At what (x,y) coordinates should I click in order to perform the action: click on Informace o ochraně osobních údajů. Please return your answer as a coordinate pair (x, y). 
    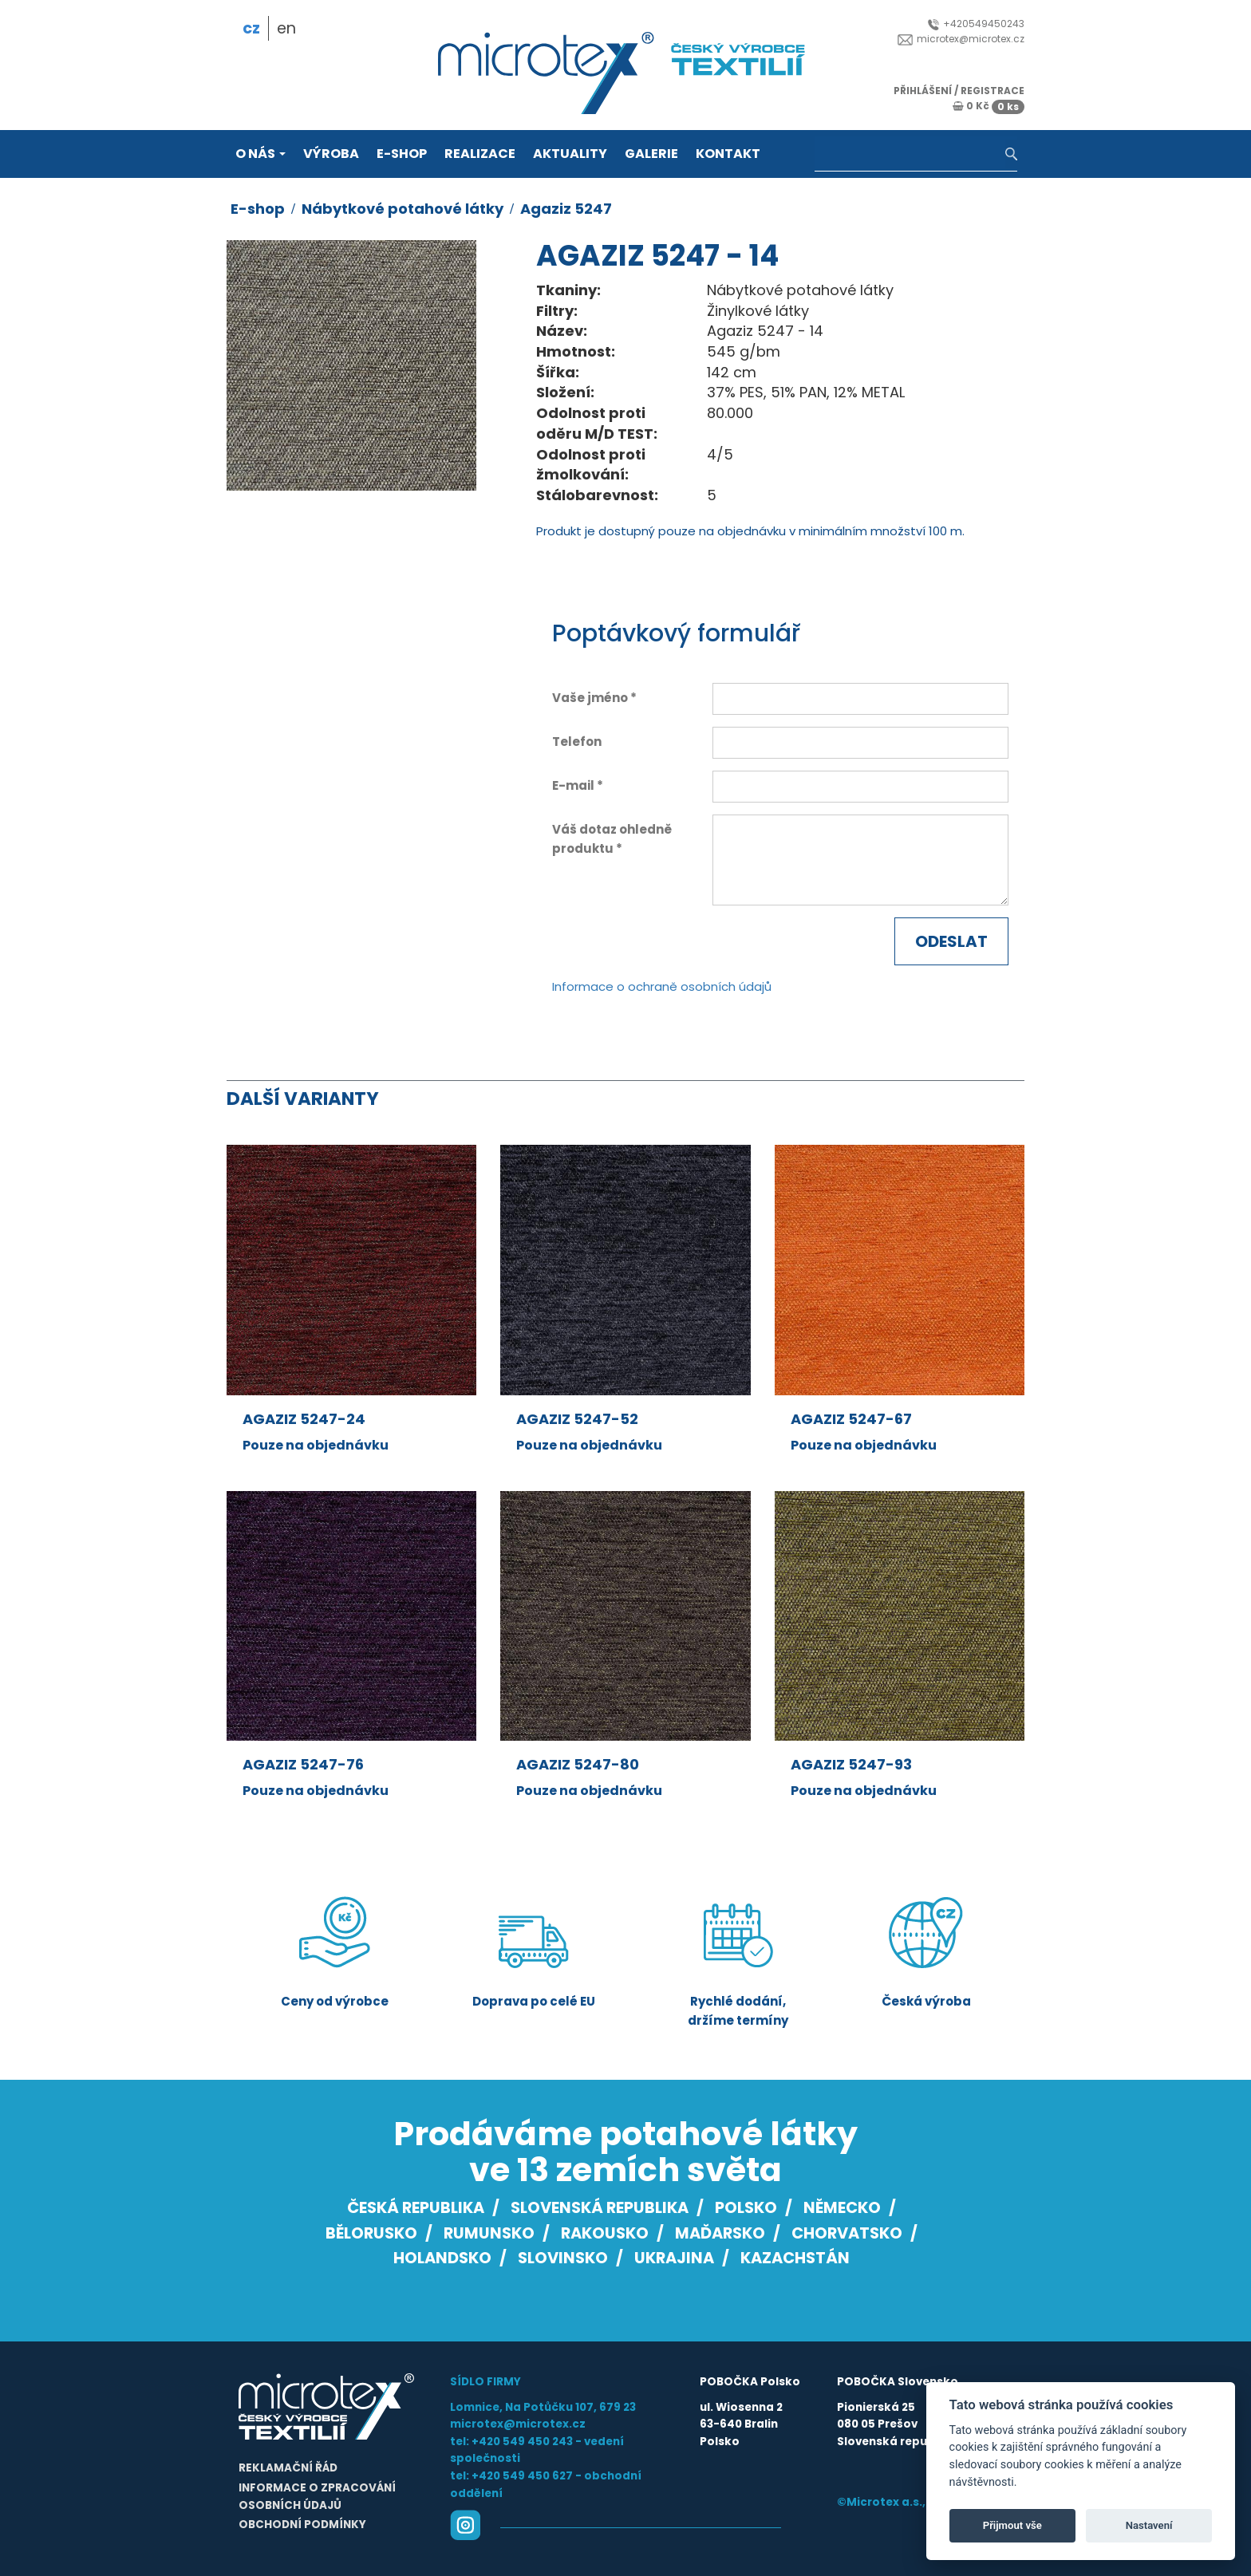
    Looking at the image, I should click on (662, 986).